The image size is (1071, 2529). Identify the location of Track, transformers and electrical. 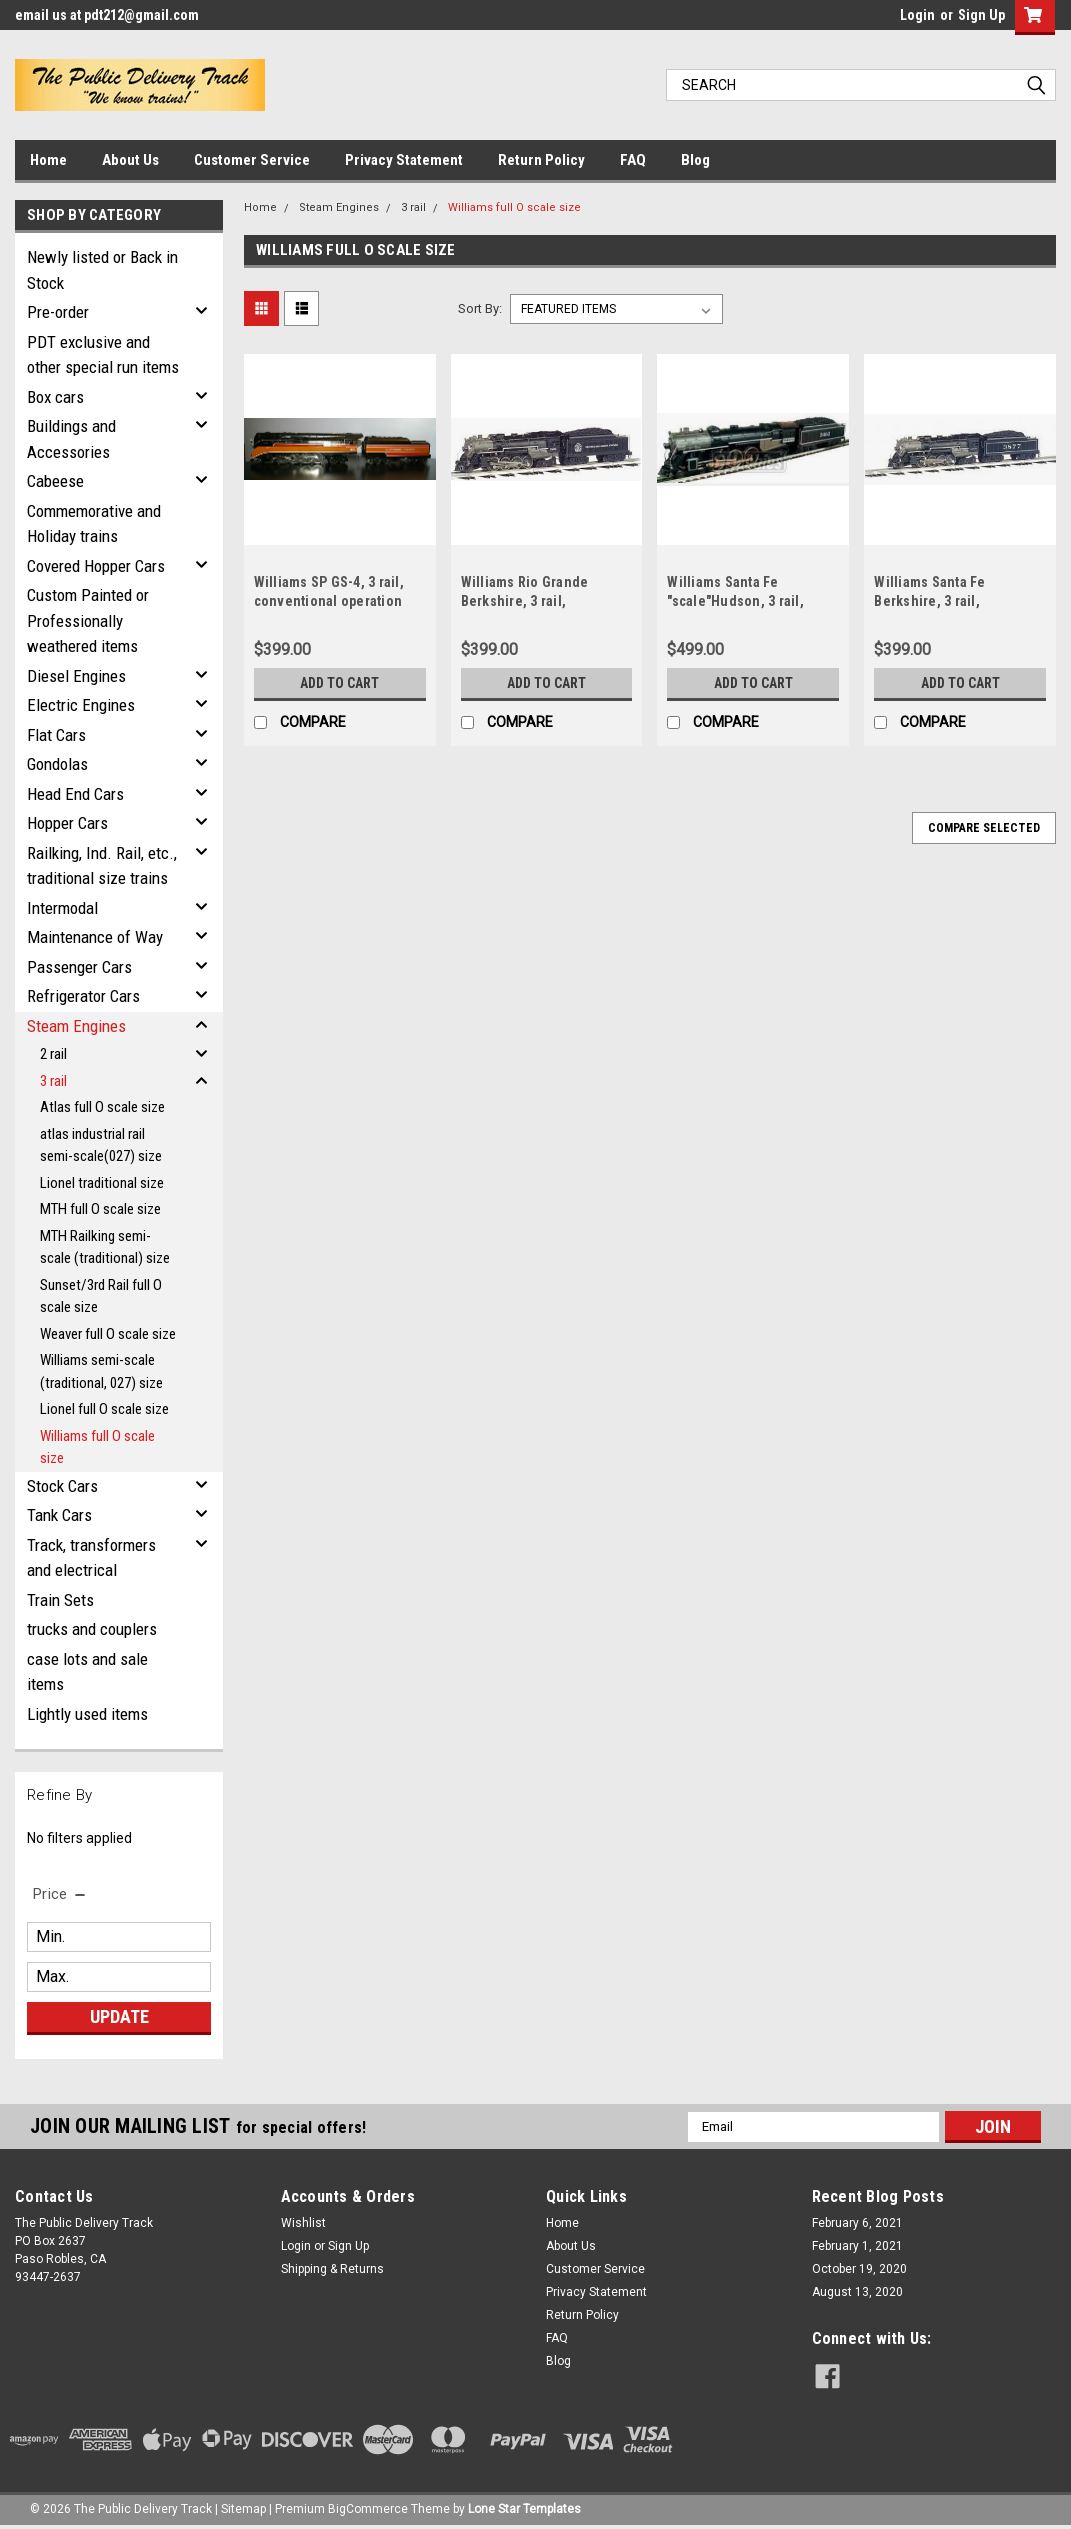
(91, 1558).